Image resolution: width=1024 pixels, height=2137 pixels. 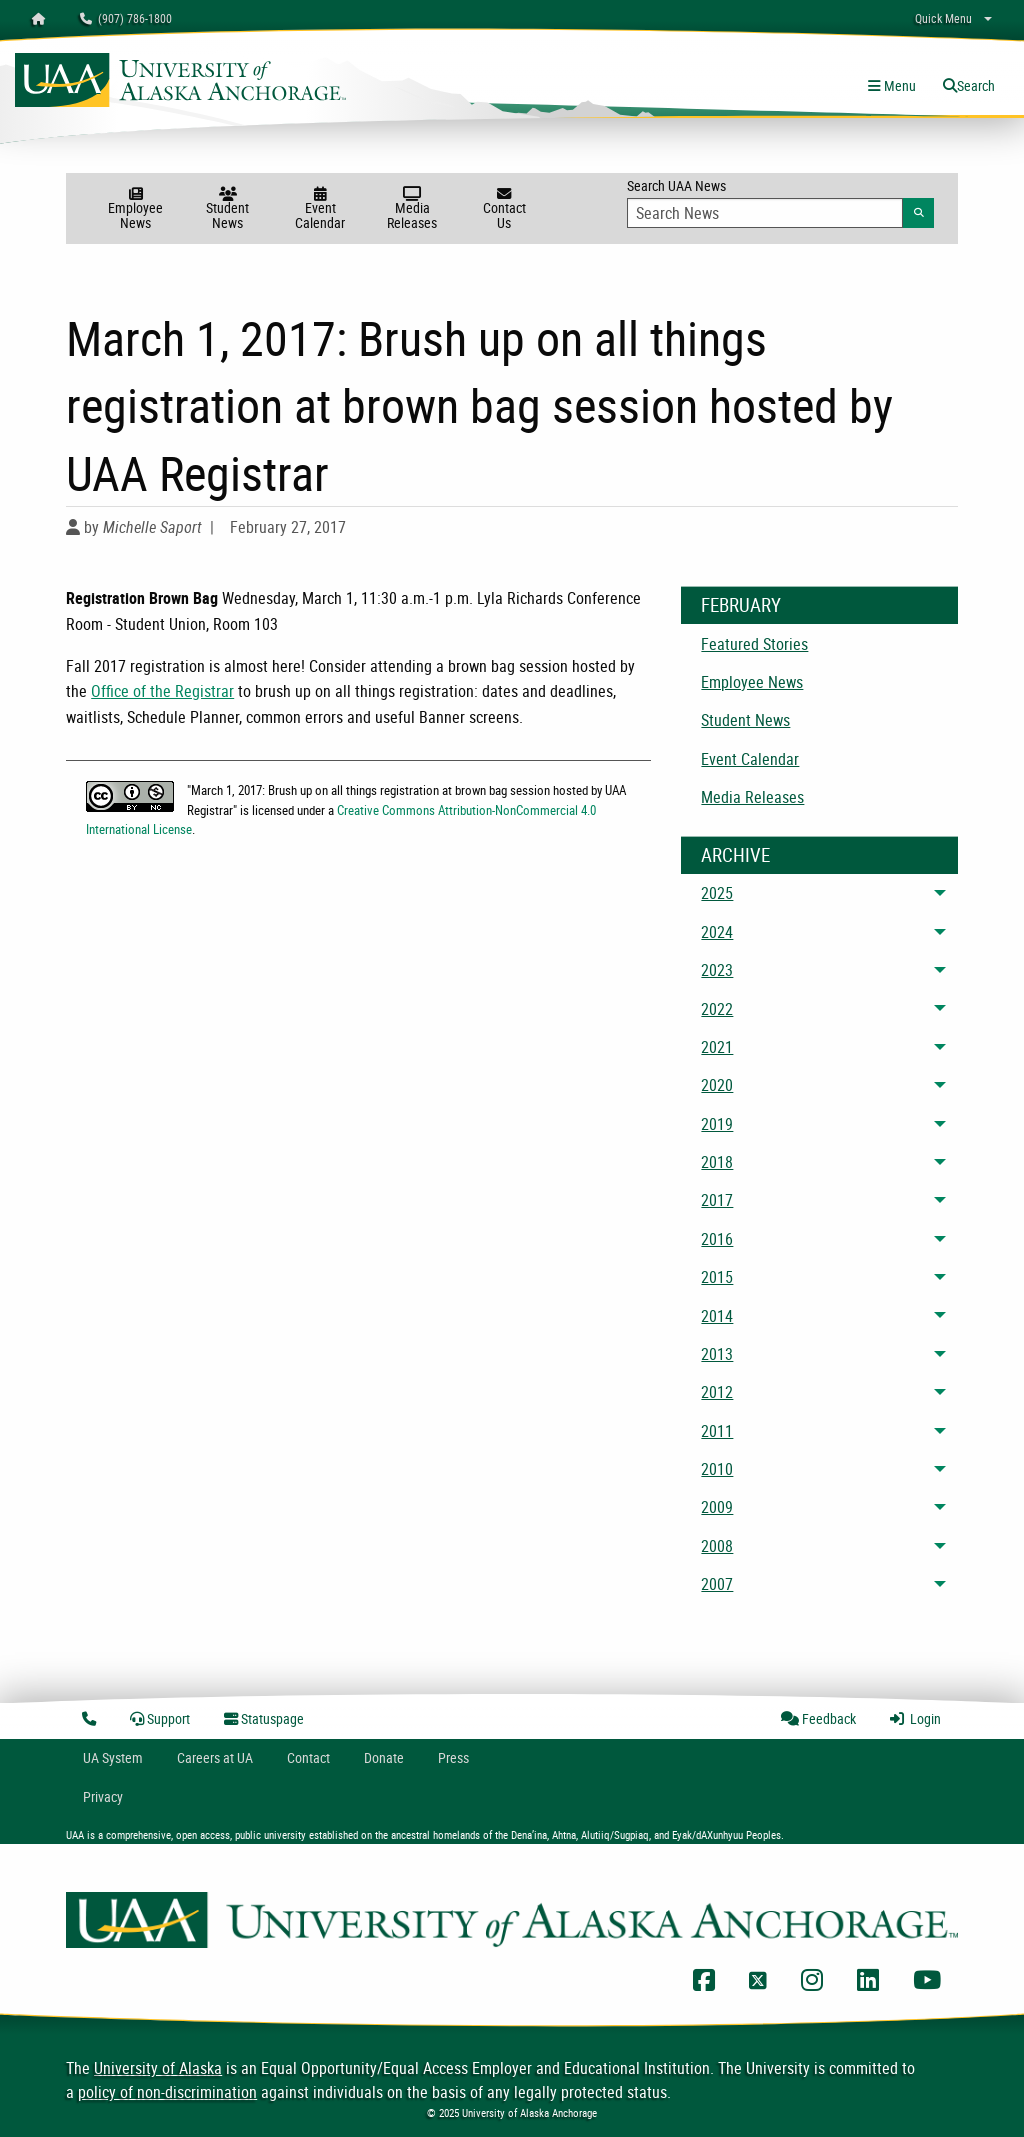 What do you see at coordinates (752, 682) in the screenshot?
I see `Employee News [menuitem]` at bounding box center [752, 682].